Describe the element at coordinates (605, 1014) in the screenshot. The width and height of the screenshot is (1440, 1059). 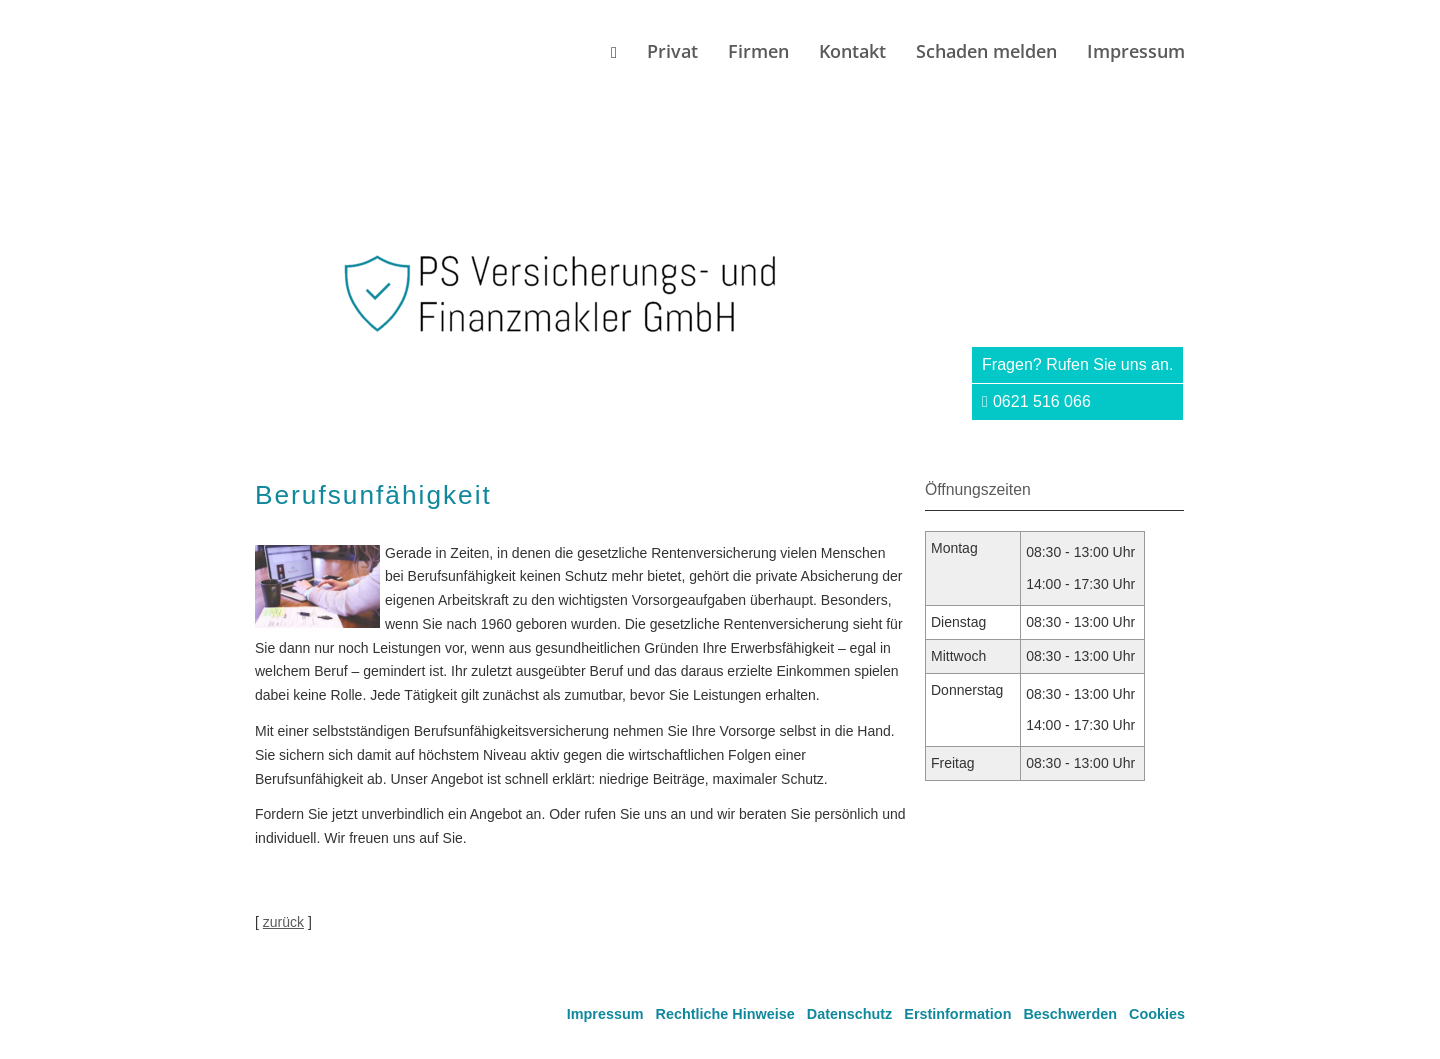
I see `Impressum` at that location.